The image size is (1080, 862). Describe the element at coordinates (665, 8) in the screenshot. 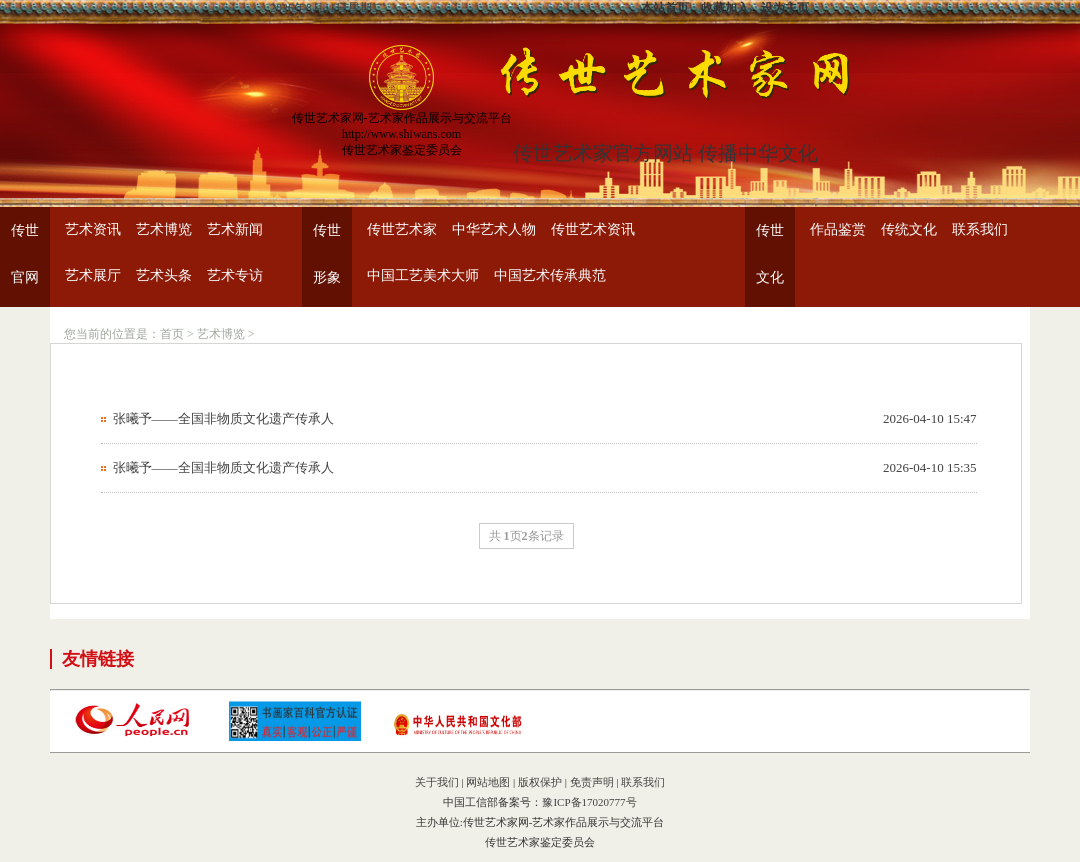

I see `本站首页` at that location.